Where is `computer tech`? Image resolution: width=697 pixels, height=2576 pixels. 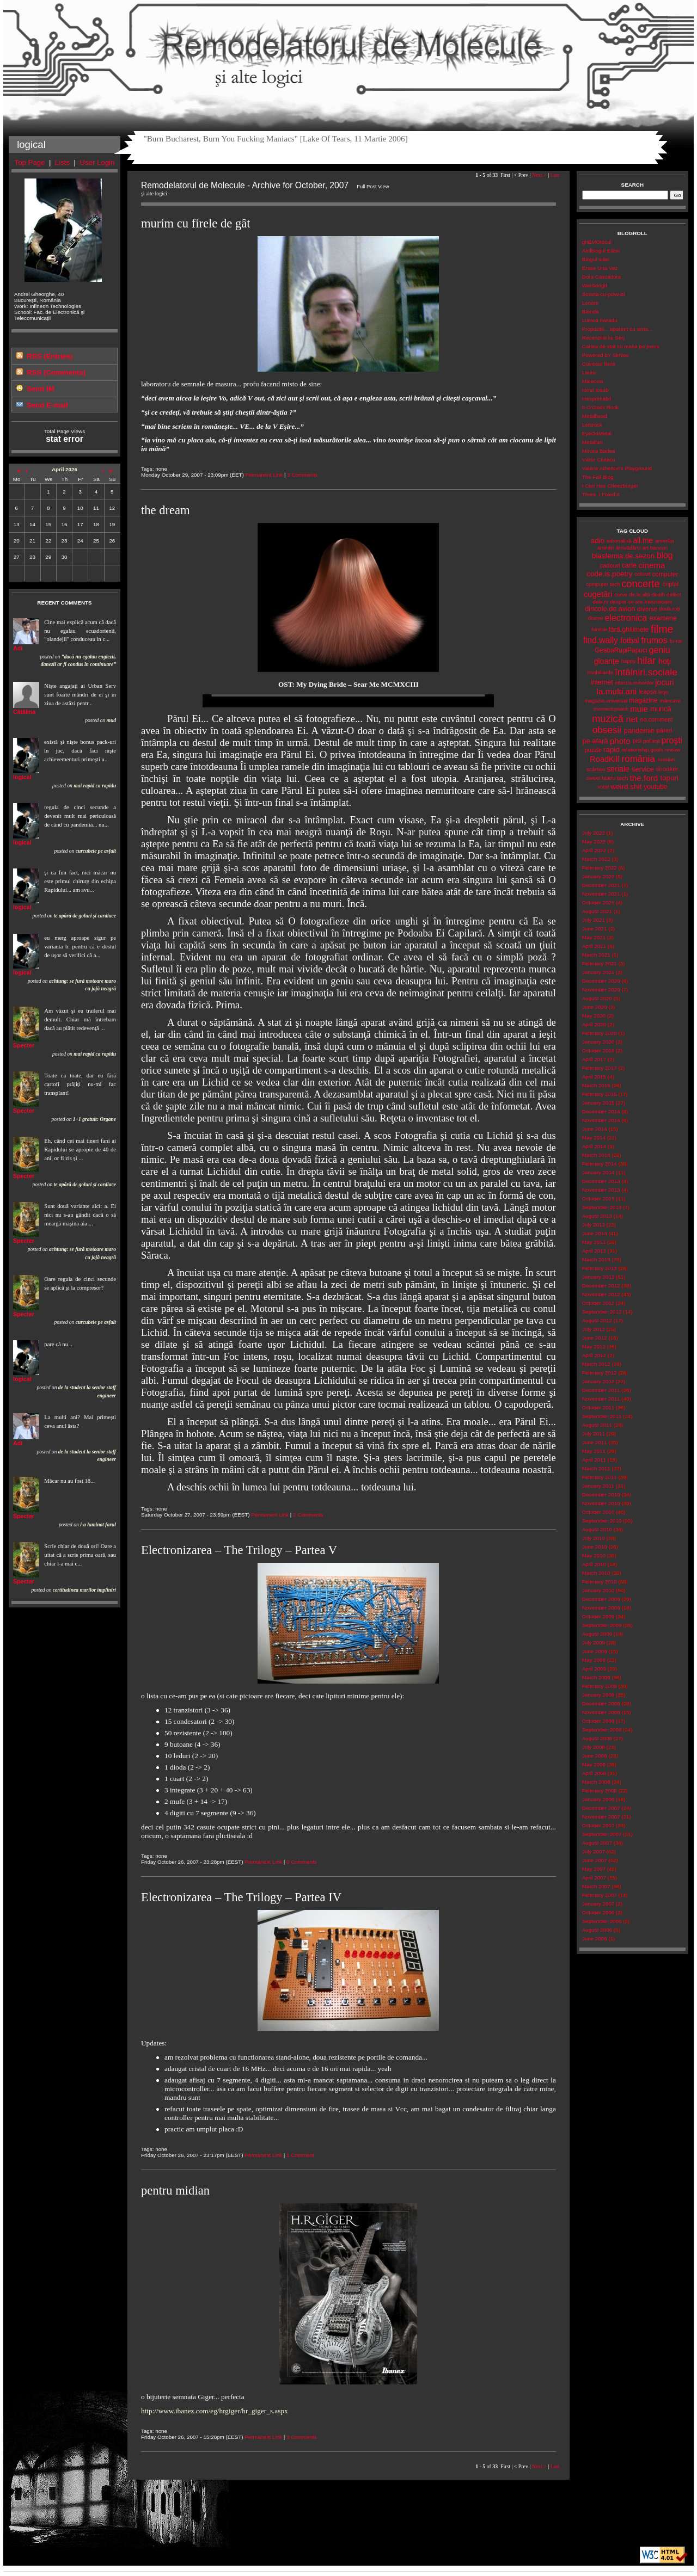 computer tech is located at coordinates (603, 584).